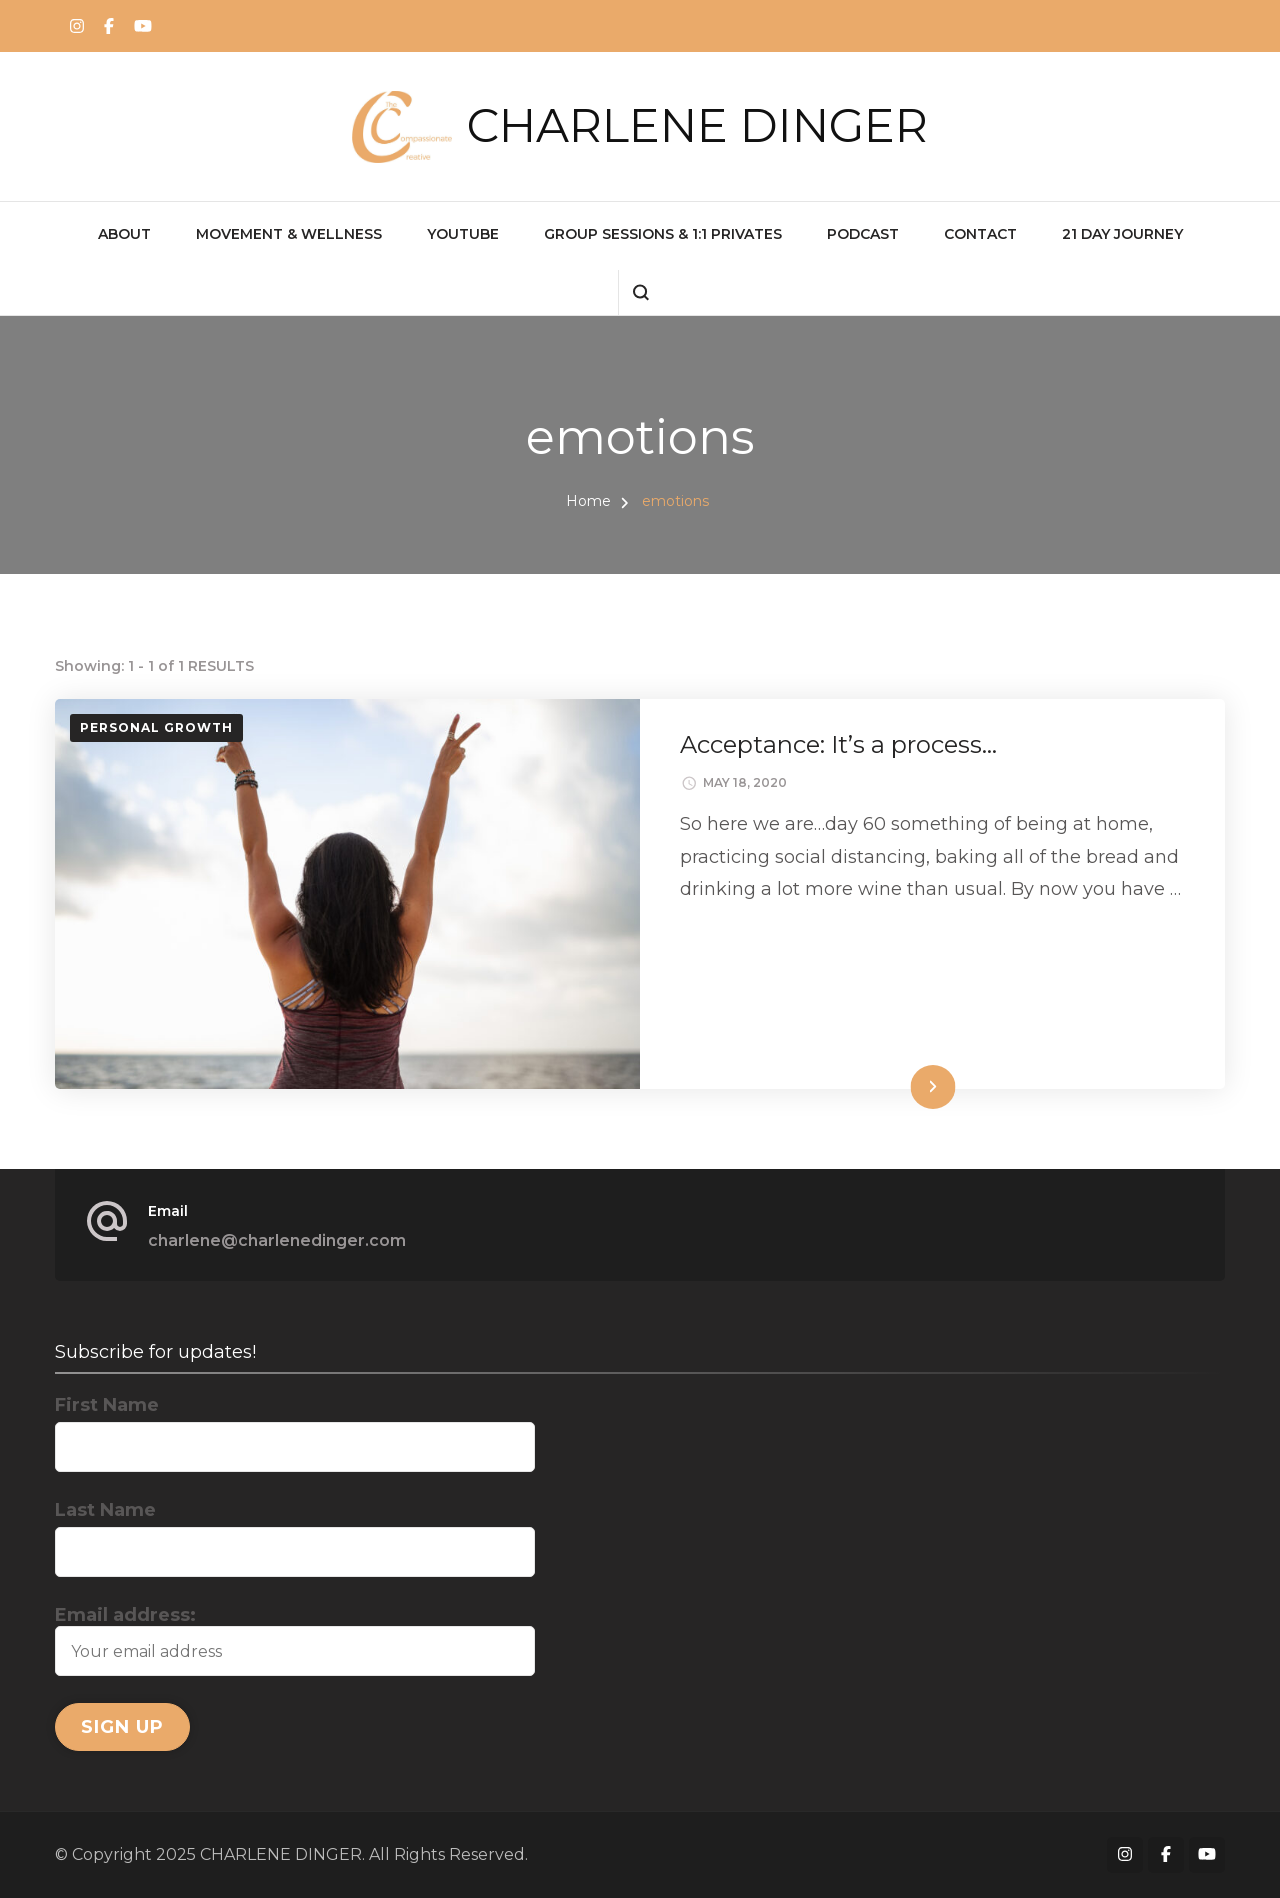 Image resolution: width=1280 pixels, height=1898 pixels. Describe the element at coordinates (898, 1086) in the screenshot. I see `Read More` at that location.